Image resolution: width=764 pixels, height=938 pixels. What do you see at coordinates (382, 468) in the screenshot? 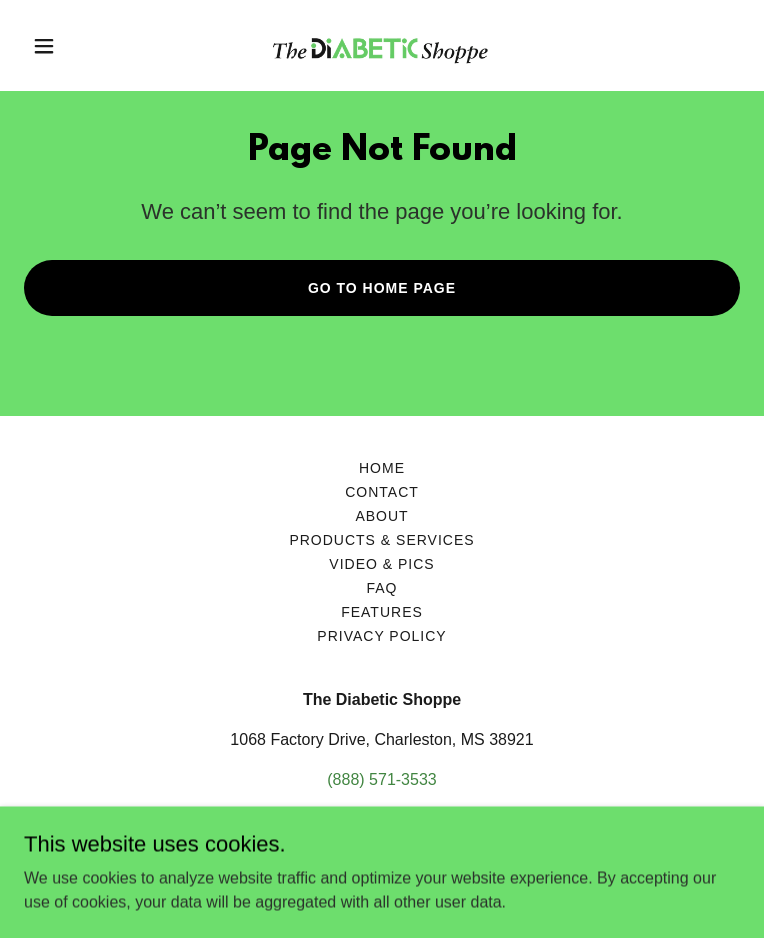
I see `Home [button]` at bounding box center [382, 468].